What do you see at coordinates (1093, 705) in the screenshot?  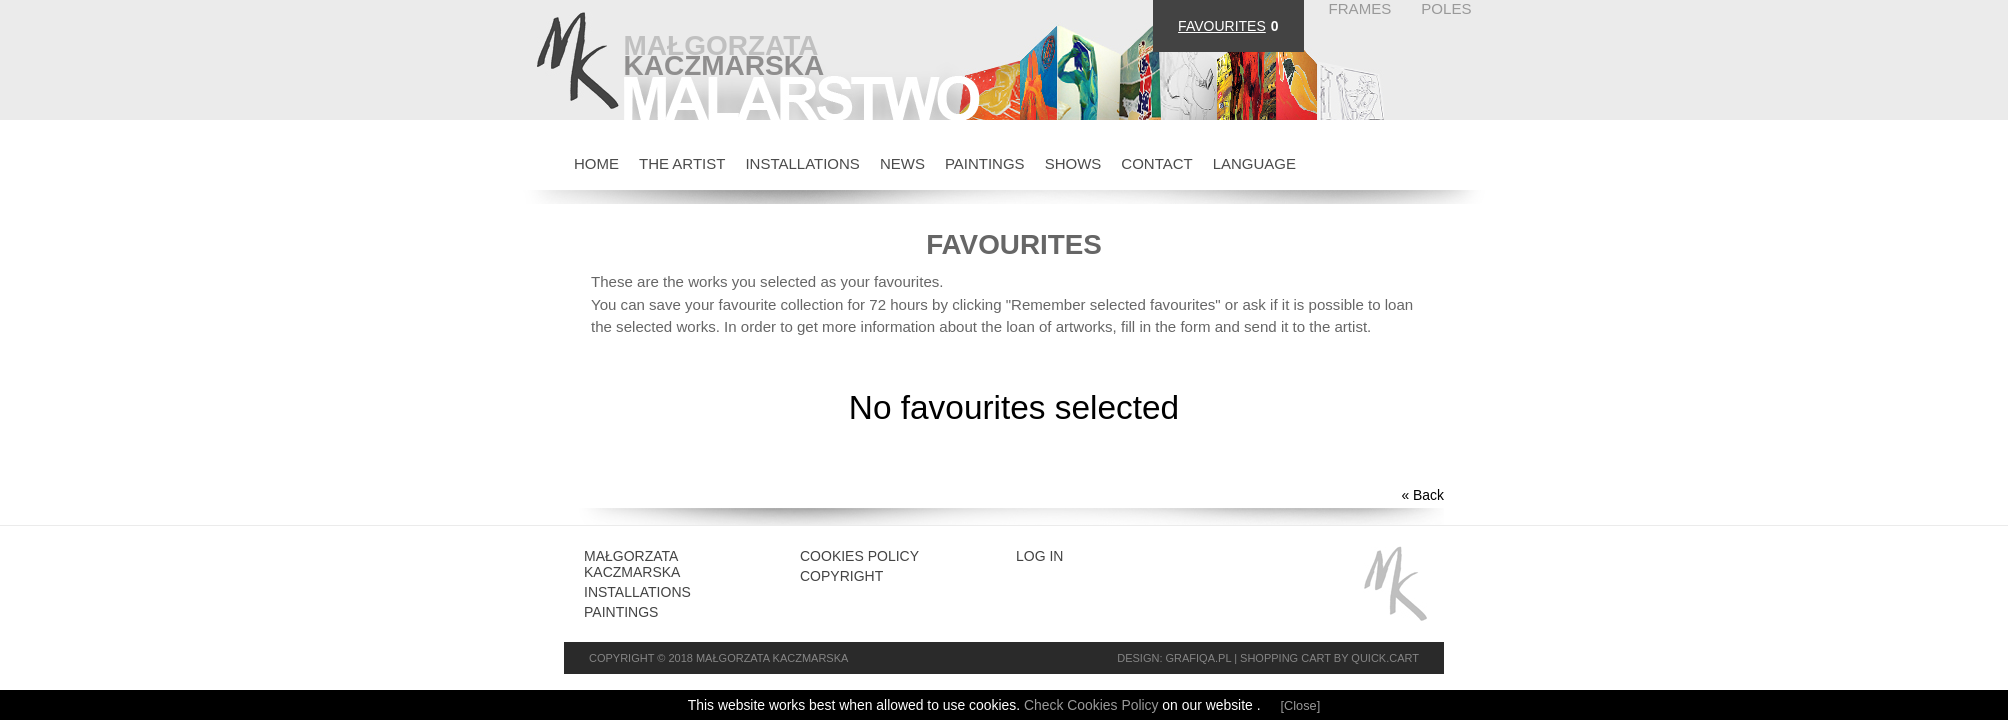 I see `Check Cookies Policy` at bounding box center [1093, 705].